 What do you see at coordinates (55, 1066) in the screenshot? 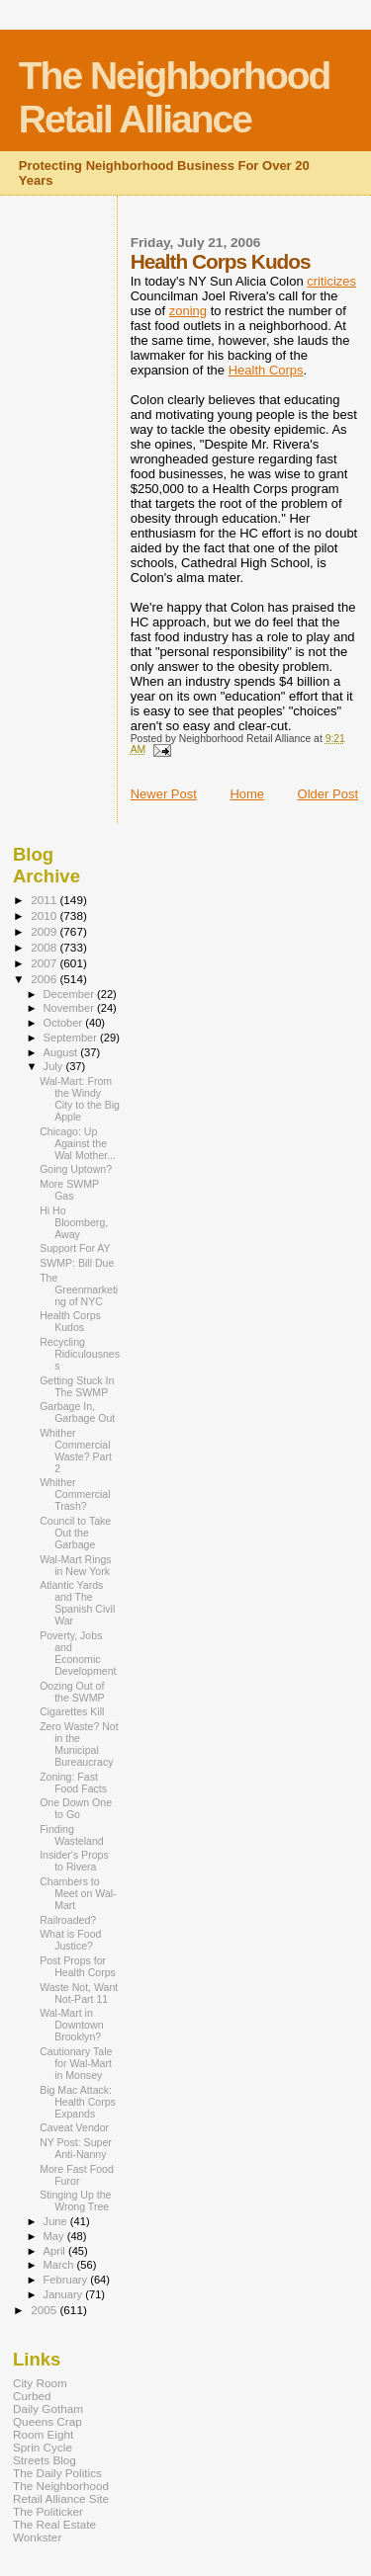
I see `July` at bounding box center [55, 1066].